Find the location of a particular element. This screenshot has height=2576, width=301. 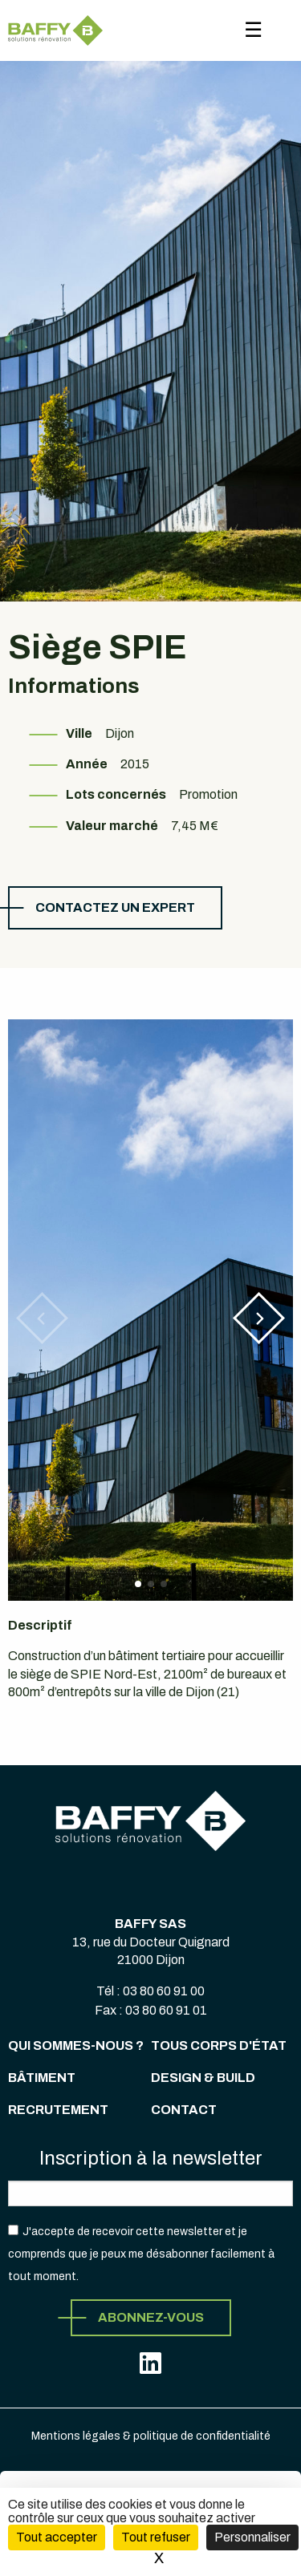

Inscription à la newsletter is located at coordinates (150, 2158).